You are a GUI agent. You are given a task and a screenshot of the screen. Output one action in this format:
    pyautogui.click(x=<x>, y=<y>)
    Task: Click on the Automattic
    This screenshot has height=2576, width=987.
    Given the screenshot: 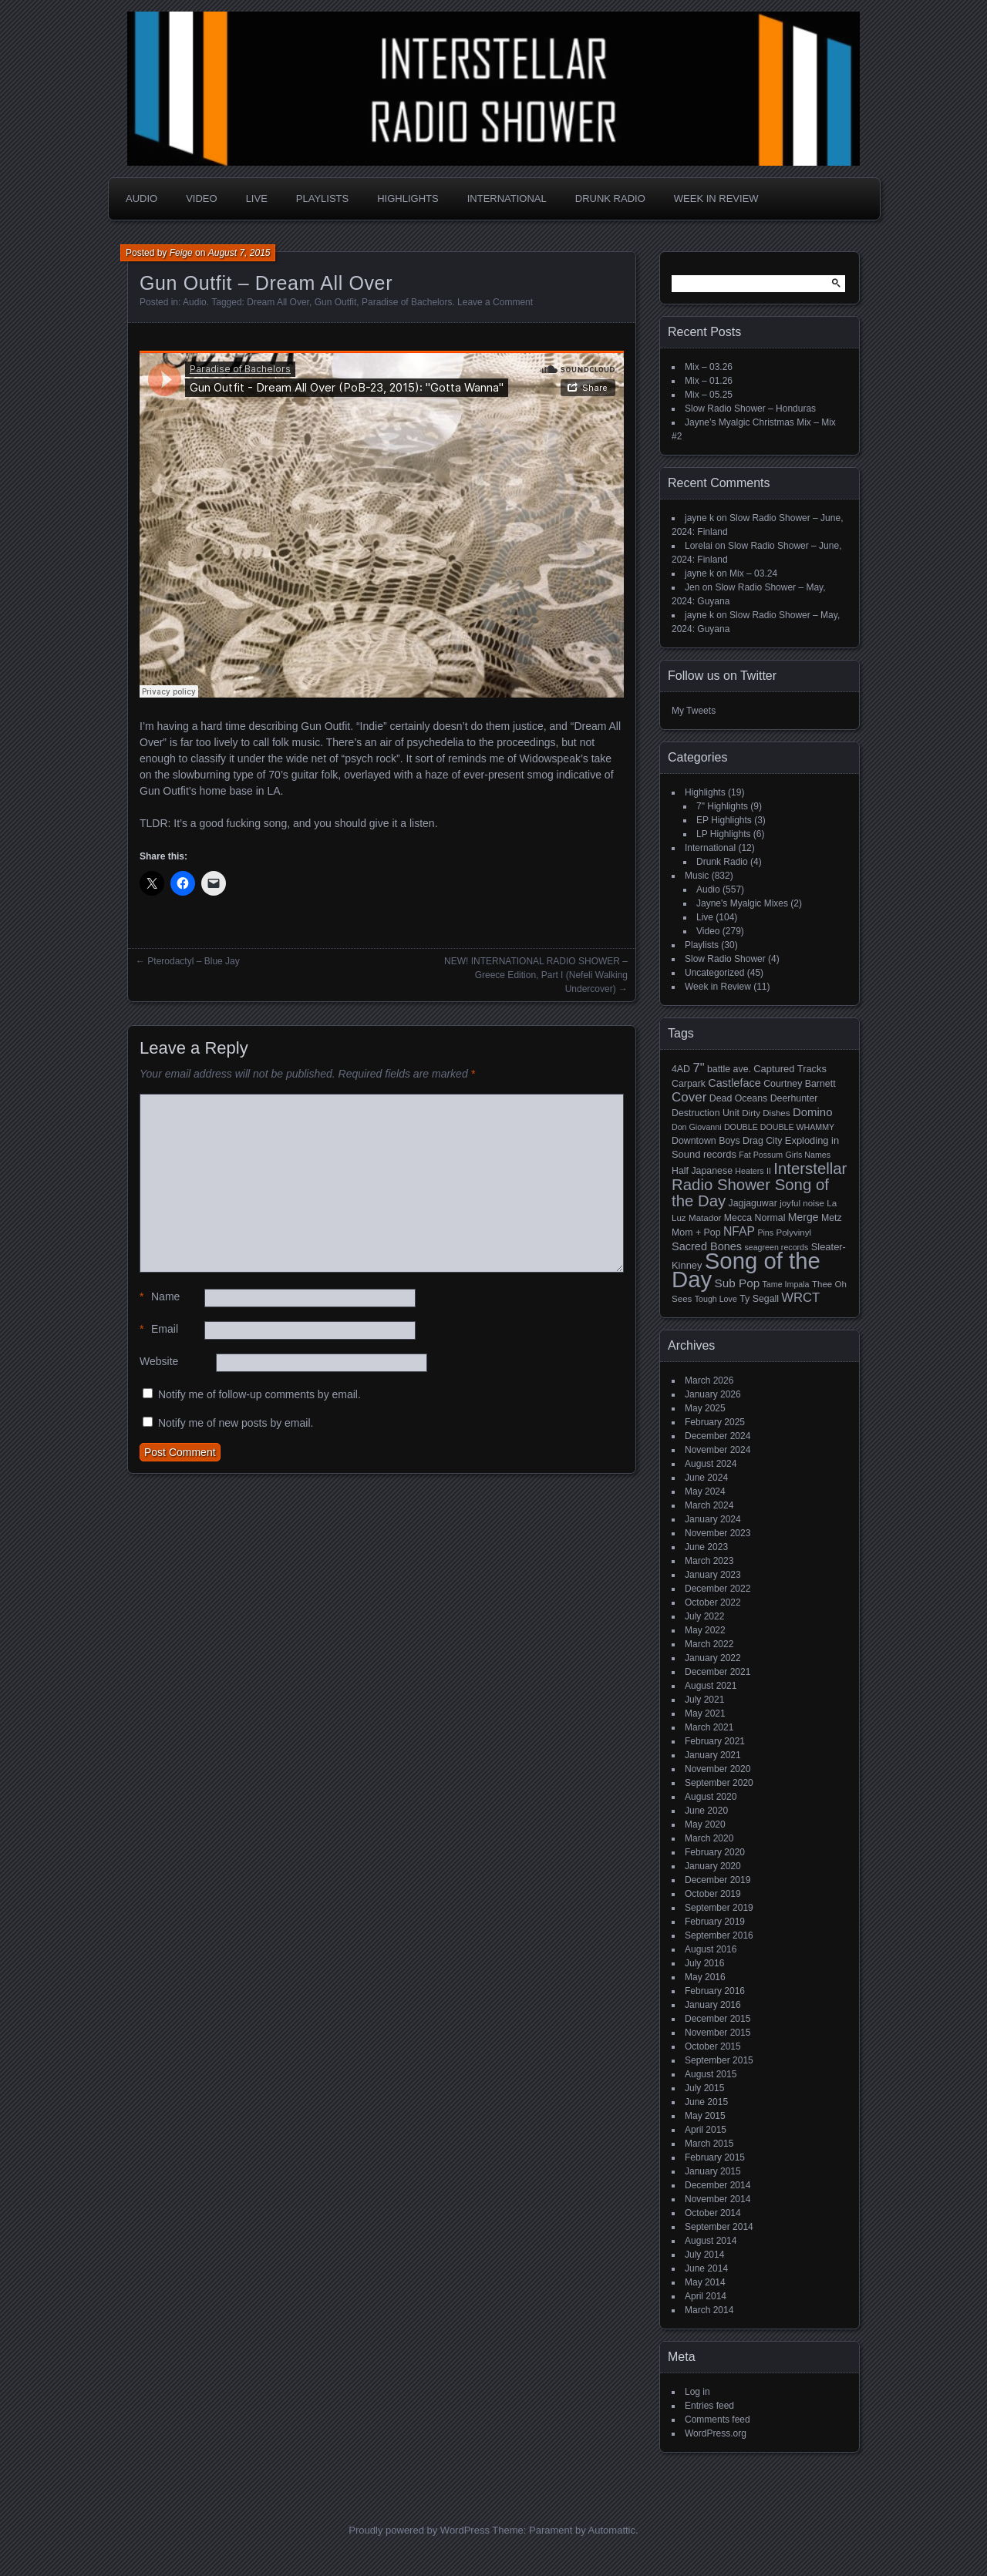 What is the action you would take?
    pyautogui.click(x=611, y=2530)
    